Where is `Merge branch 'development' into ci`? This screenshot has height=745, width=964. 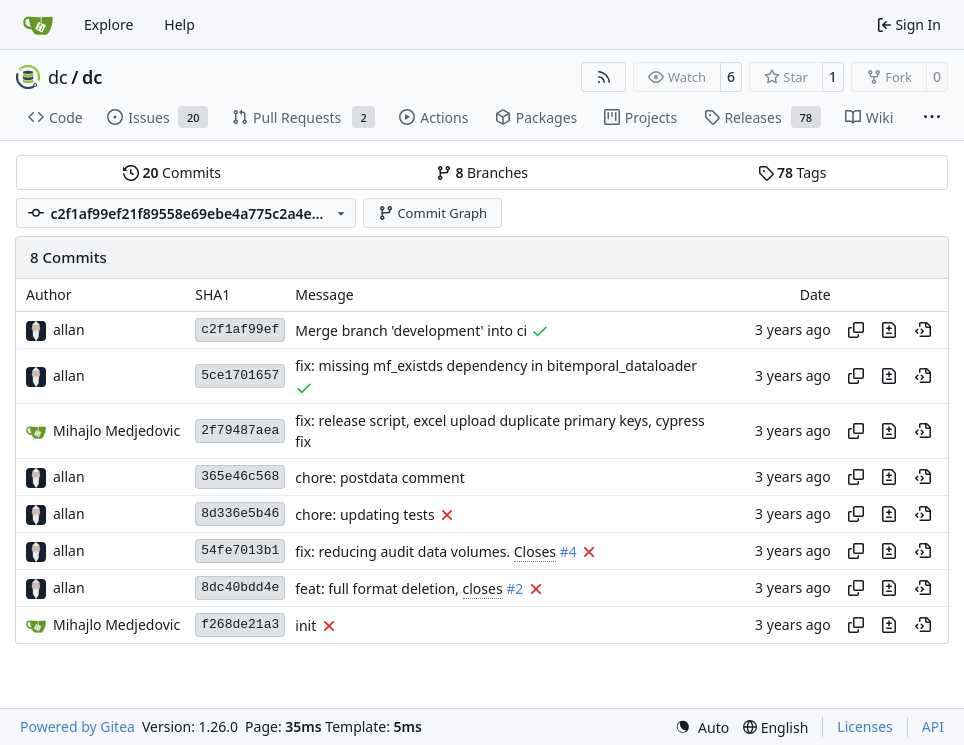 Merge branch 'development' into ci is located at coordinates (411, 330).